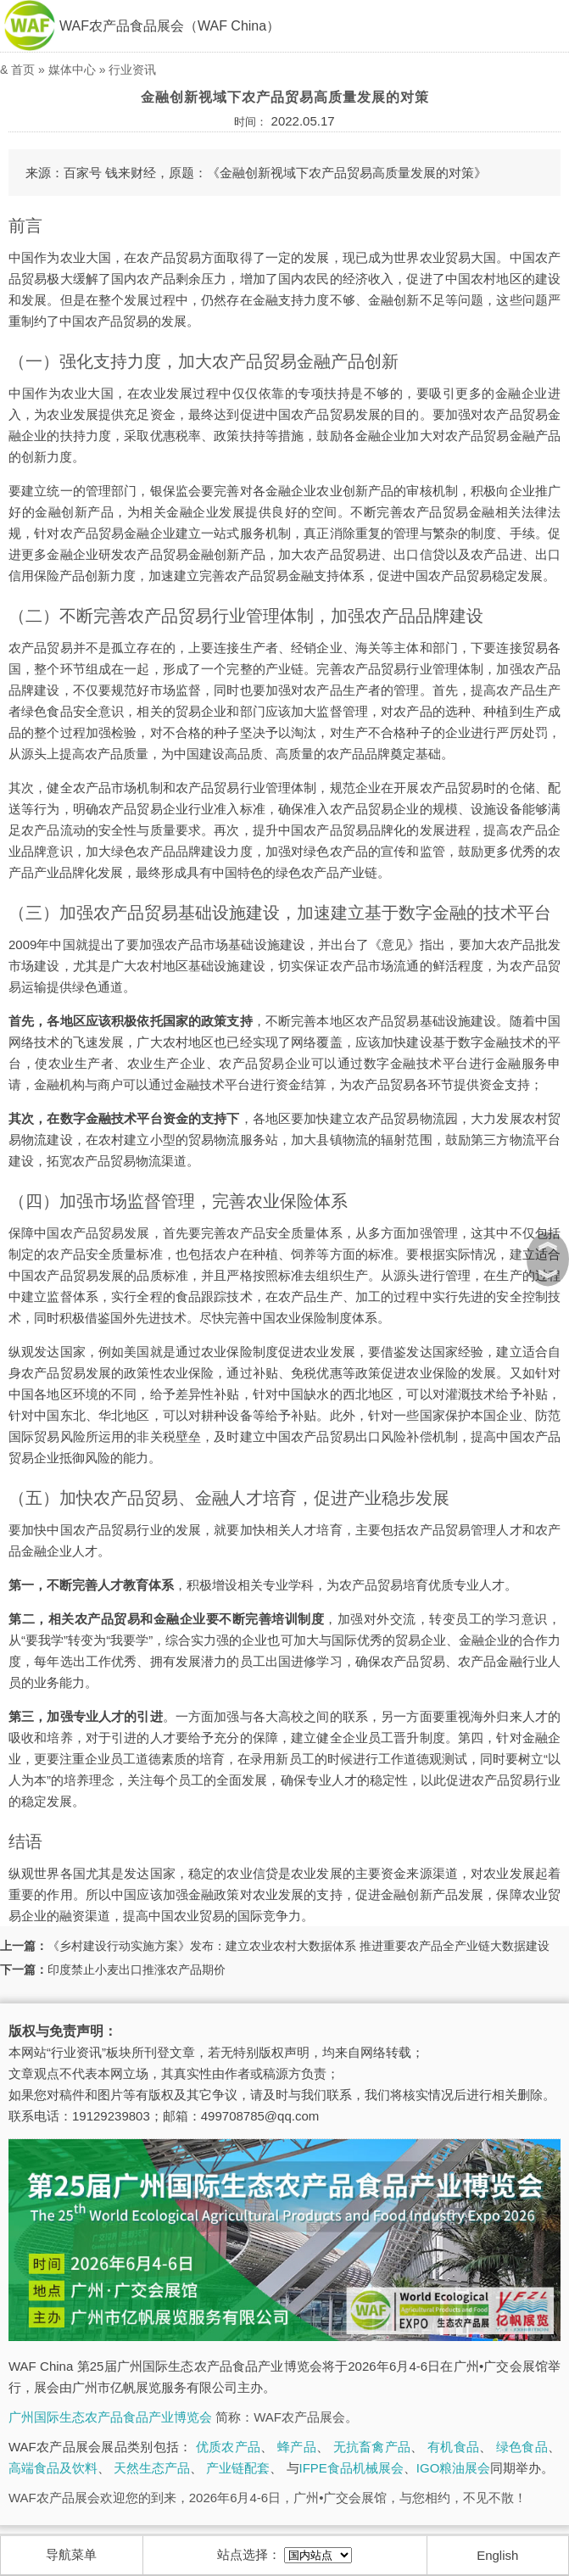 Image resolution: width=569 pixels, height=2576 pixels. What do you see at coordinates (453, 2468) in the screenshot?
I see `IGO粮油展会` at bounding box center [453, 2468].